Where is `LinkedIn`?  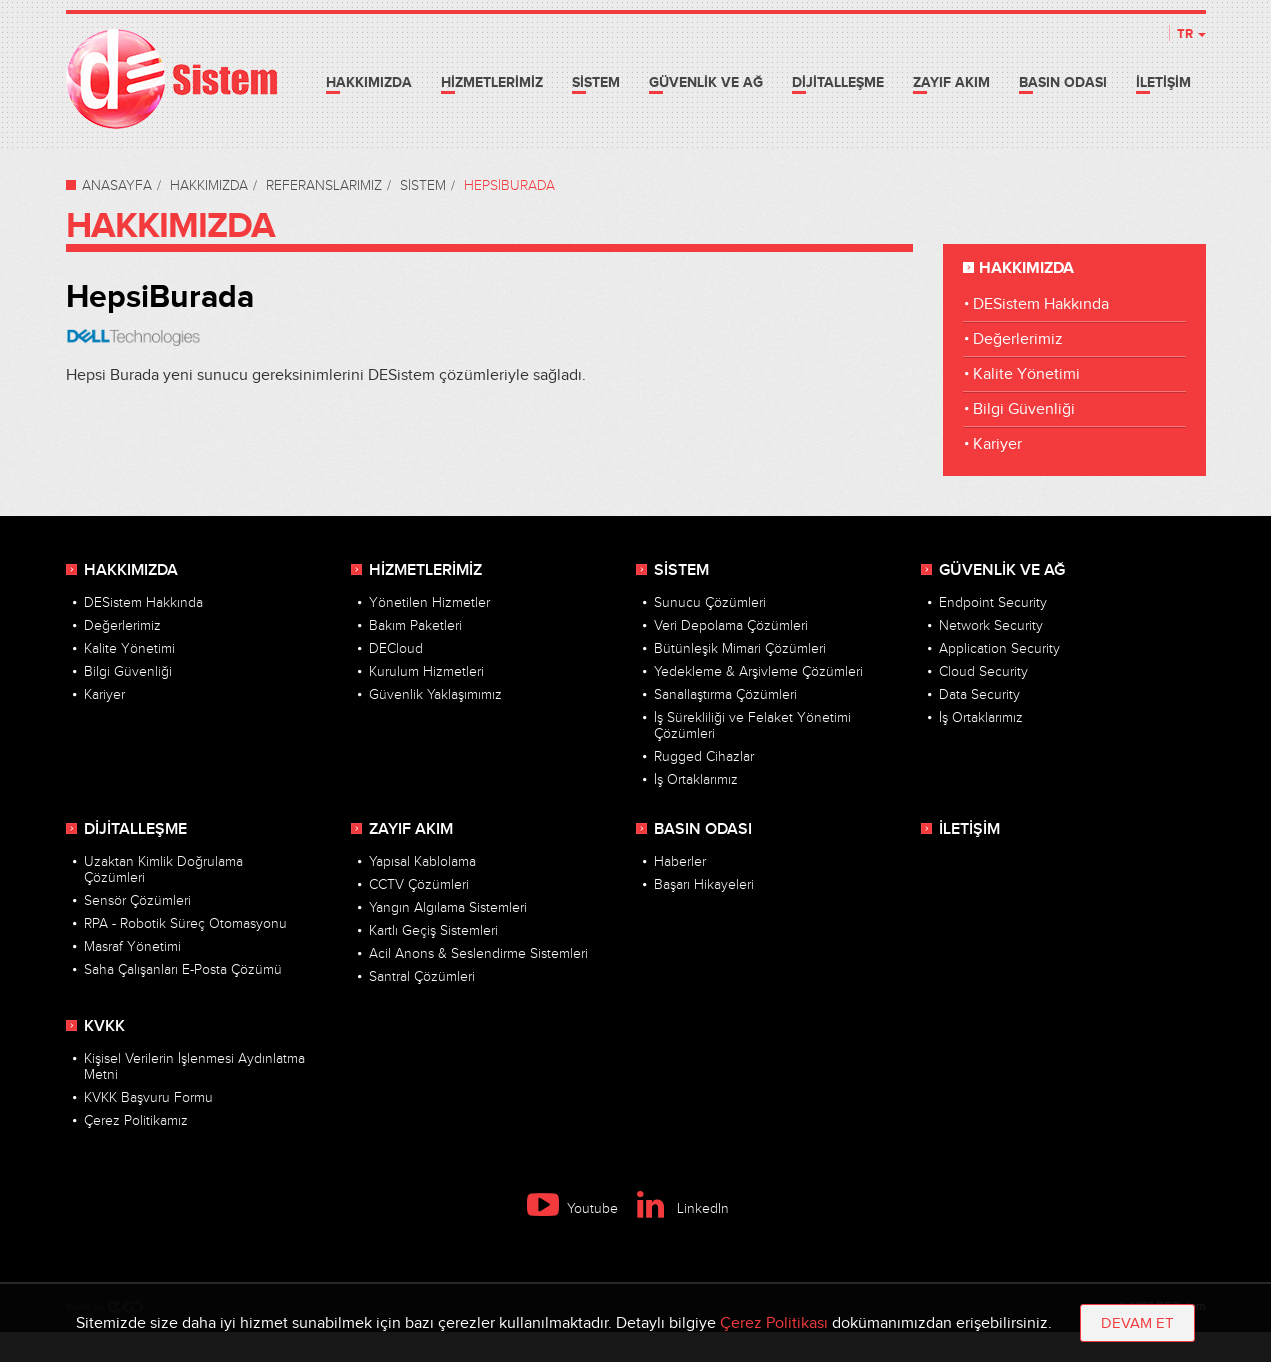 LinkedIn is located at coordinates (683, 1209).